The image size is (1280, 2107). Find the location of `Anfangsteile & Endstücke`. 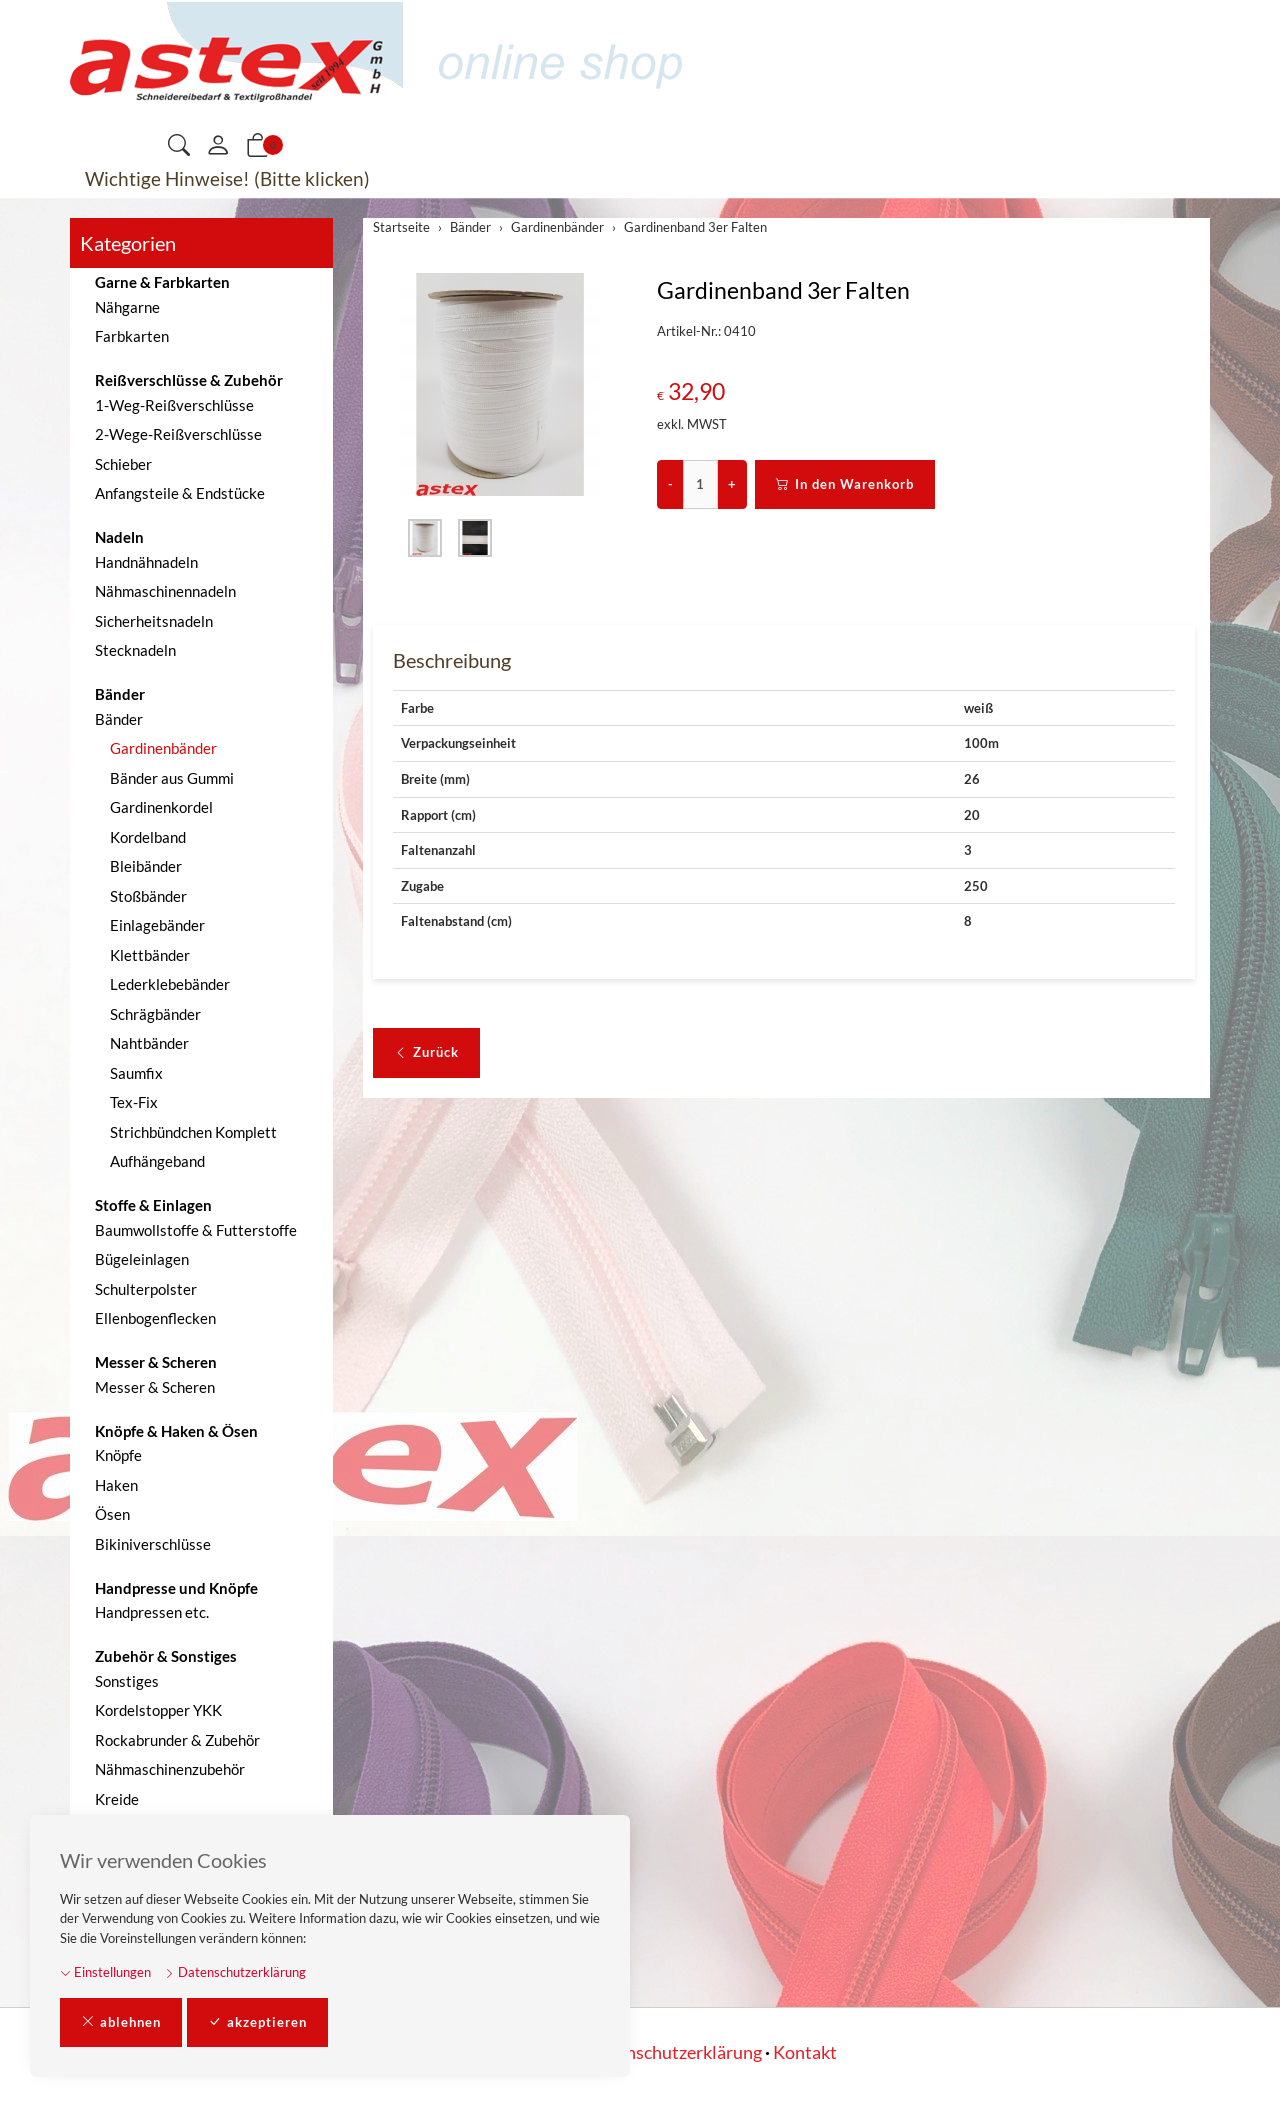

Anfangsteile & Endstücke is located at coordinates (180, 493).